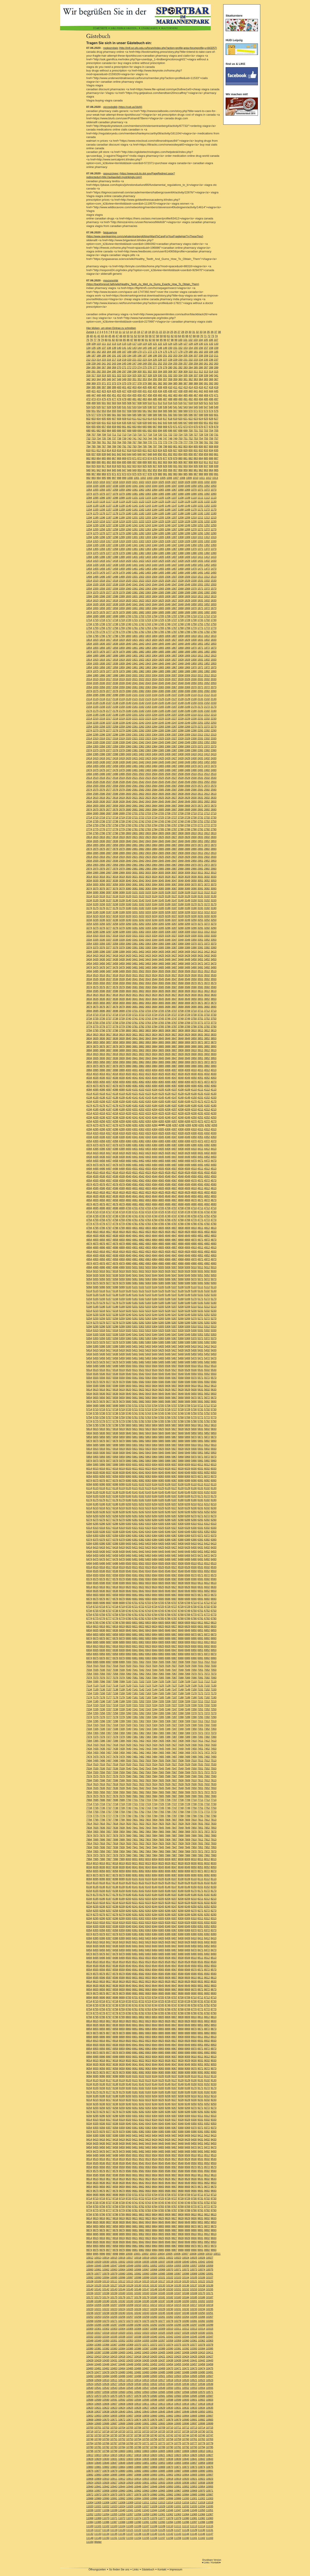 Image resolution: width=310 pixels, height=2576 pixels. What do you see at coordinates (119, 387) in the screenshot?
I see `400` at bounding box center [119, 387].